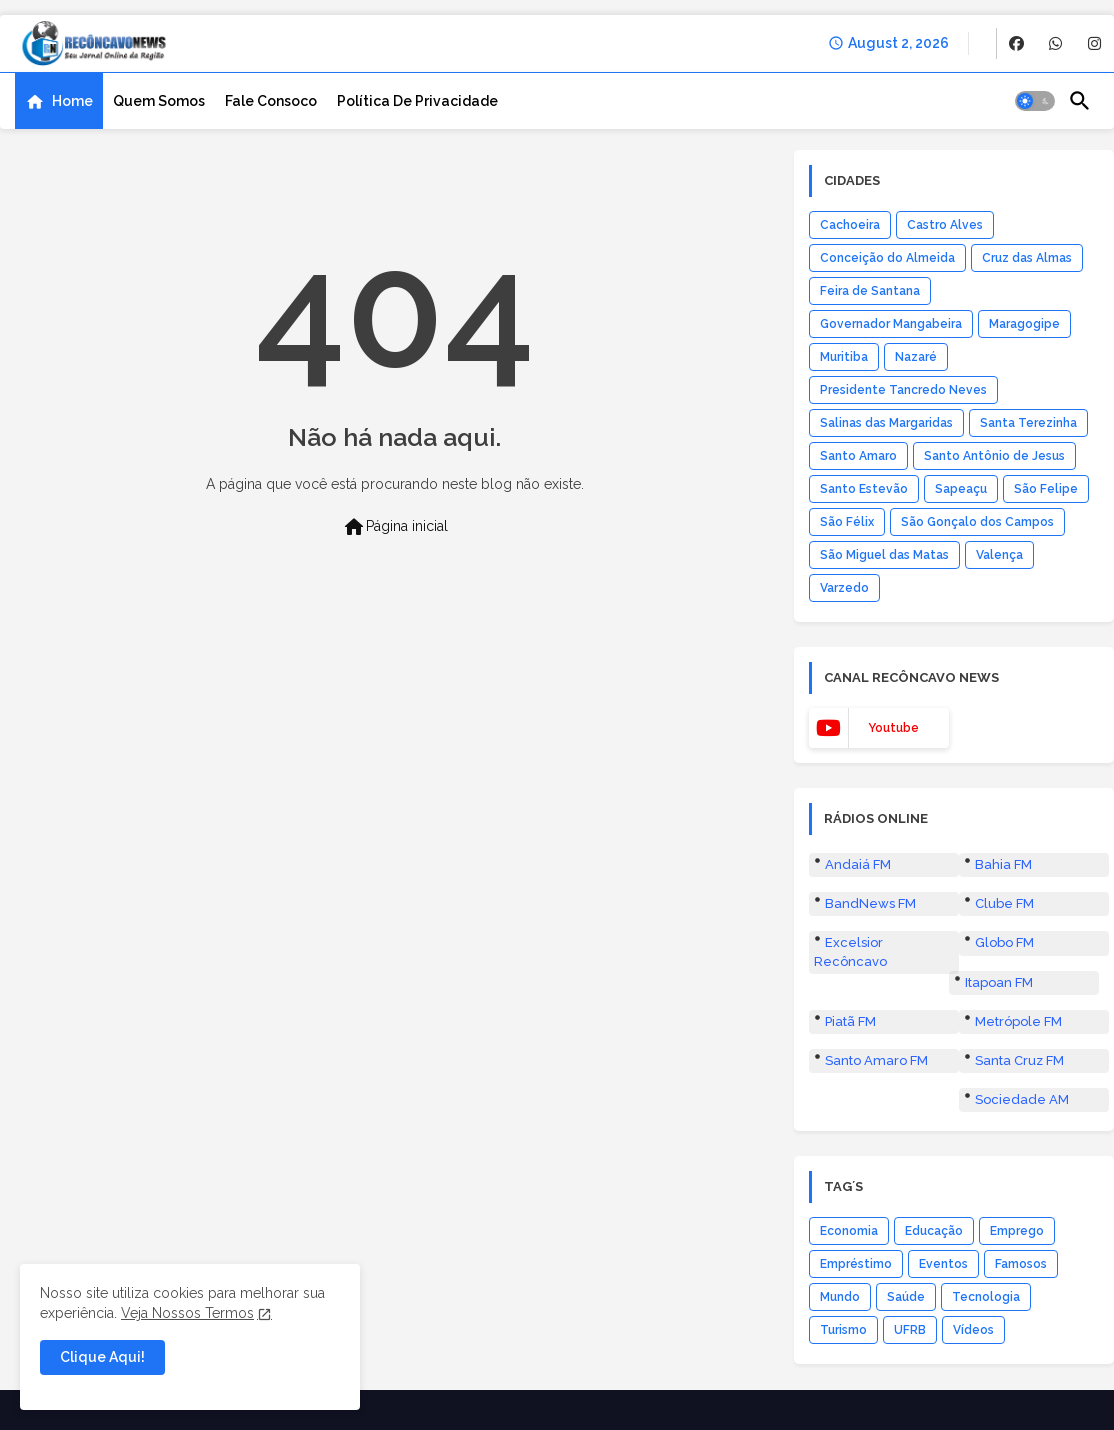 Image resolution: width=1114 pixels, height=1430 pixels. What do you see at coordinates (1016, 43) in the screenshot?
I see `[buttons]` at bounding box center [1016, 43].